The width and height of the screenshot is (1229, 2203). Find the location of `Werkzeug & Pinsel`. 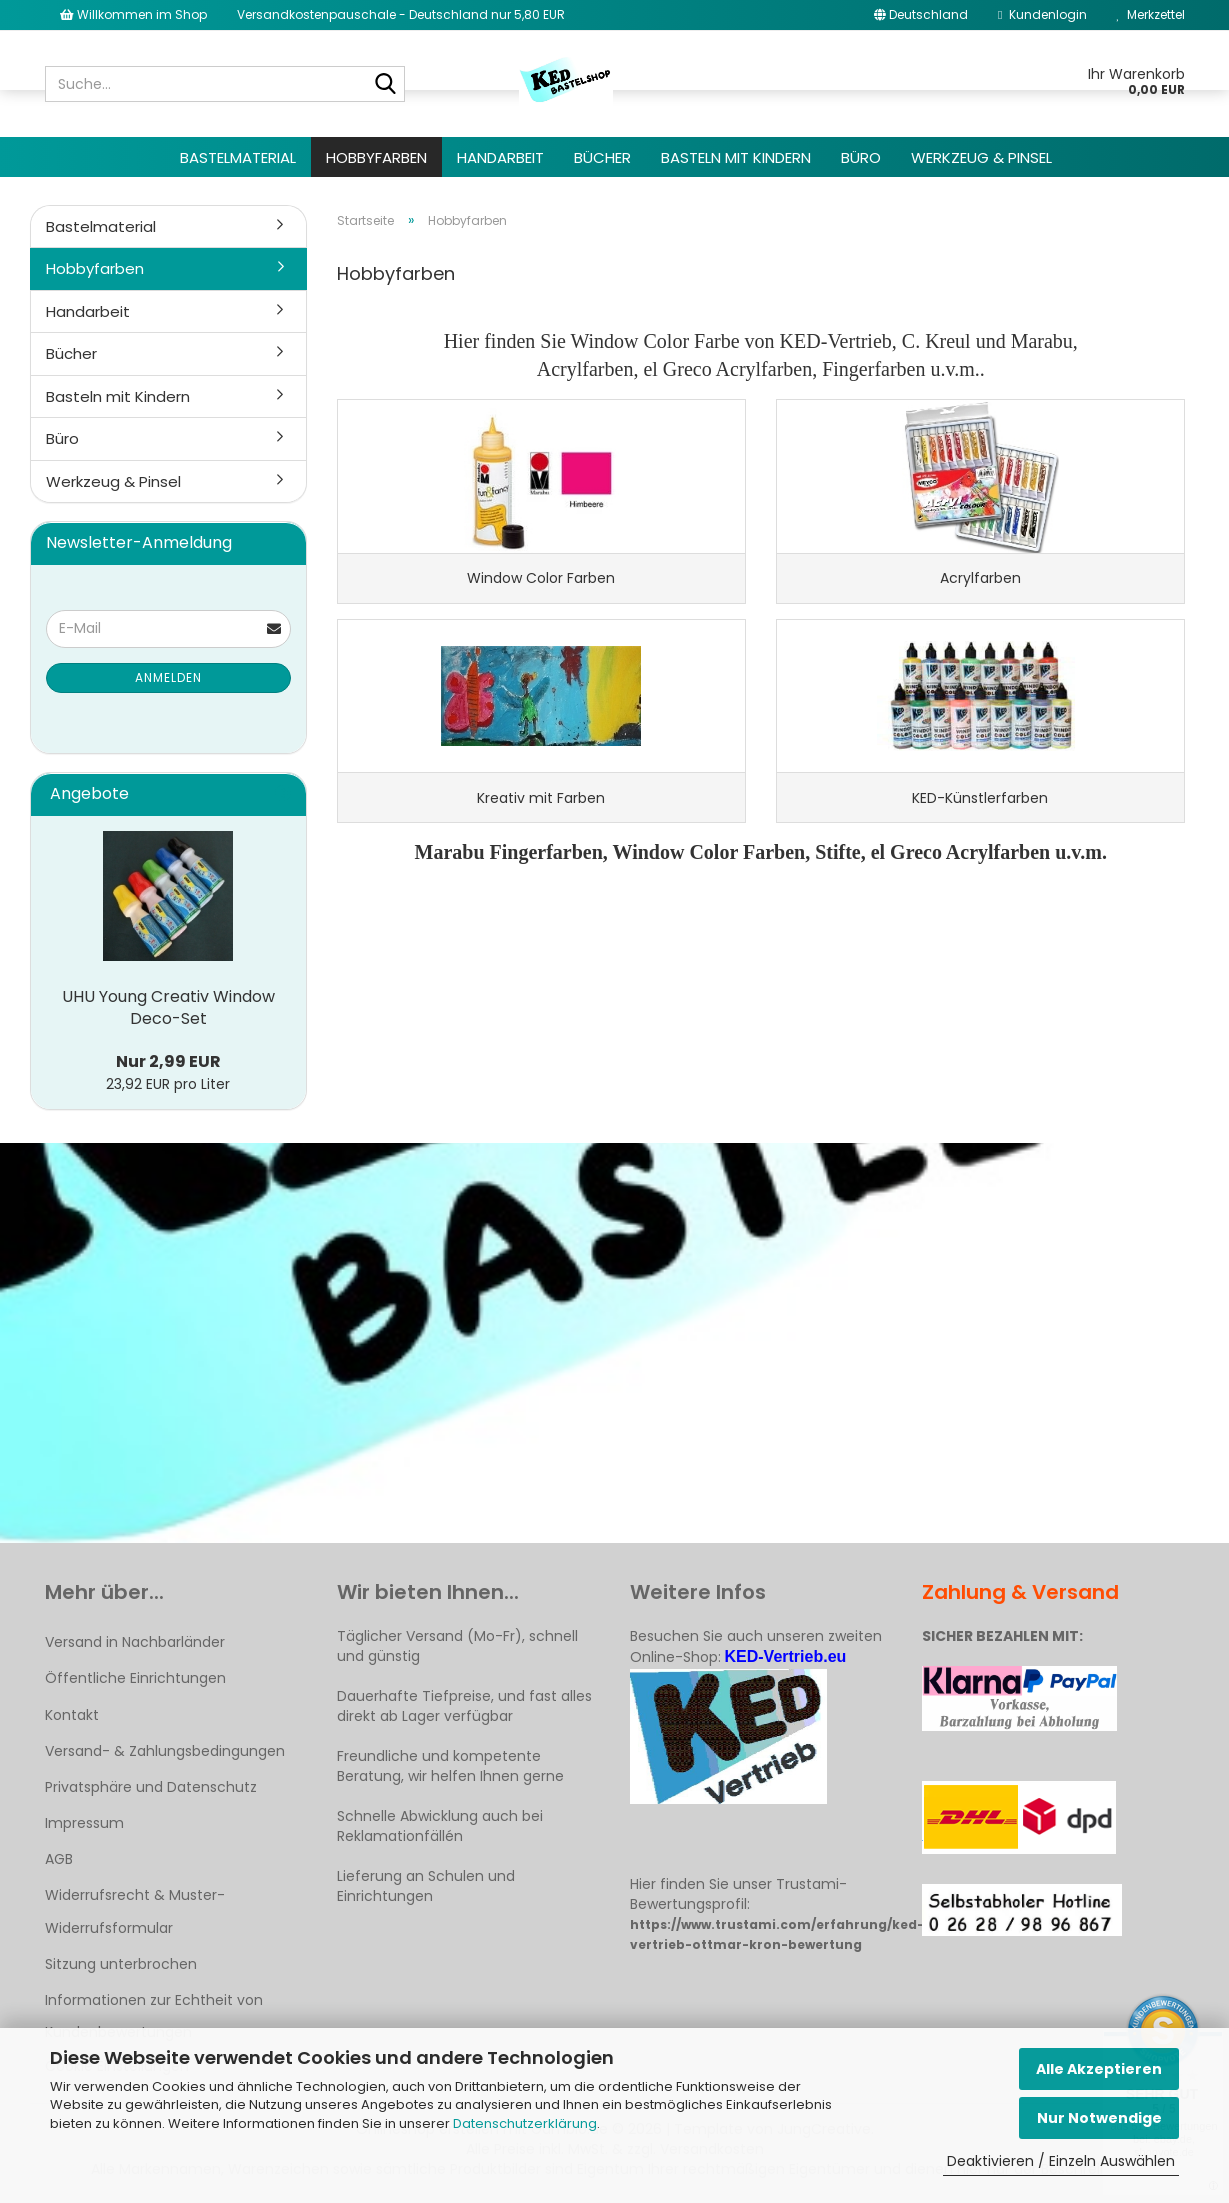

Werkzeug & Pinsel is located at coordinates (981, 157).